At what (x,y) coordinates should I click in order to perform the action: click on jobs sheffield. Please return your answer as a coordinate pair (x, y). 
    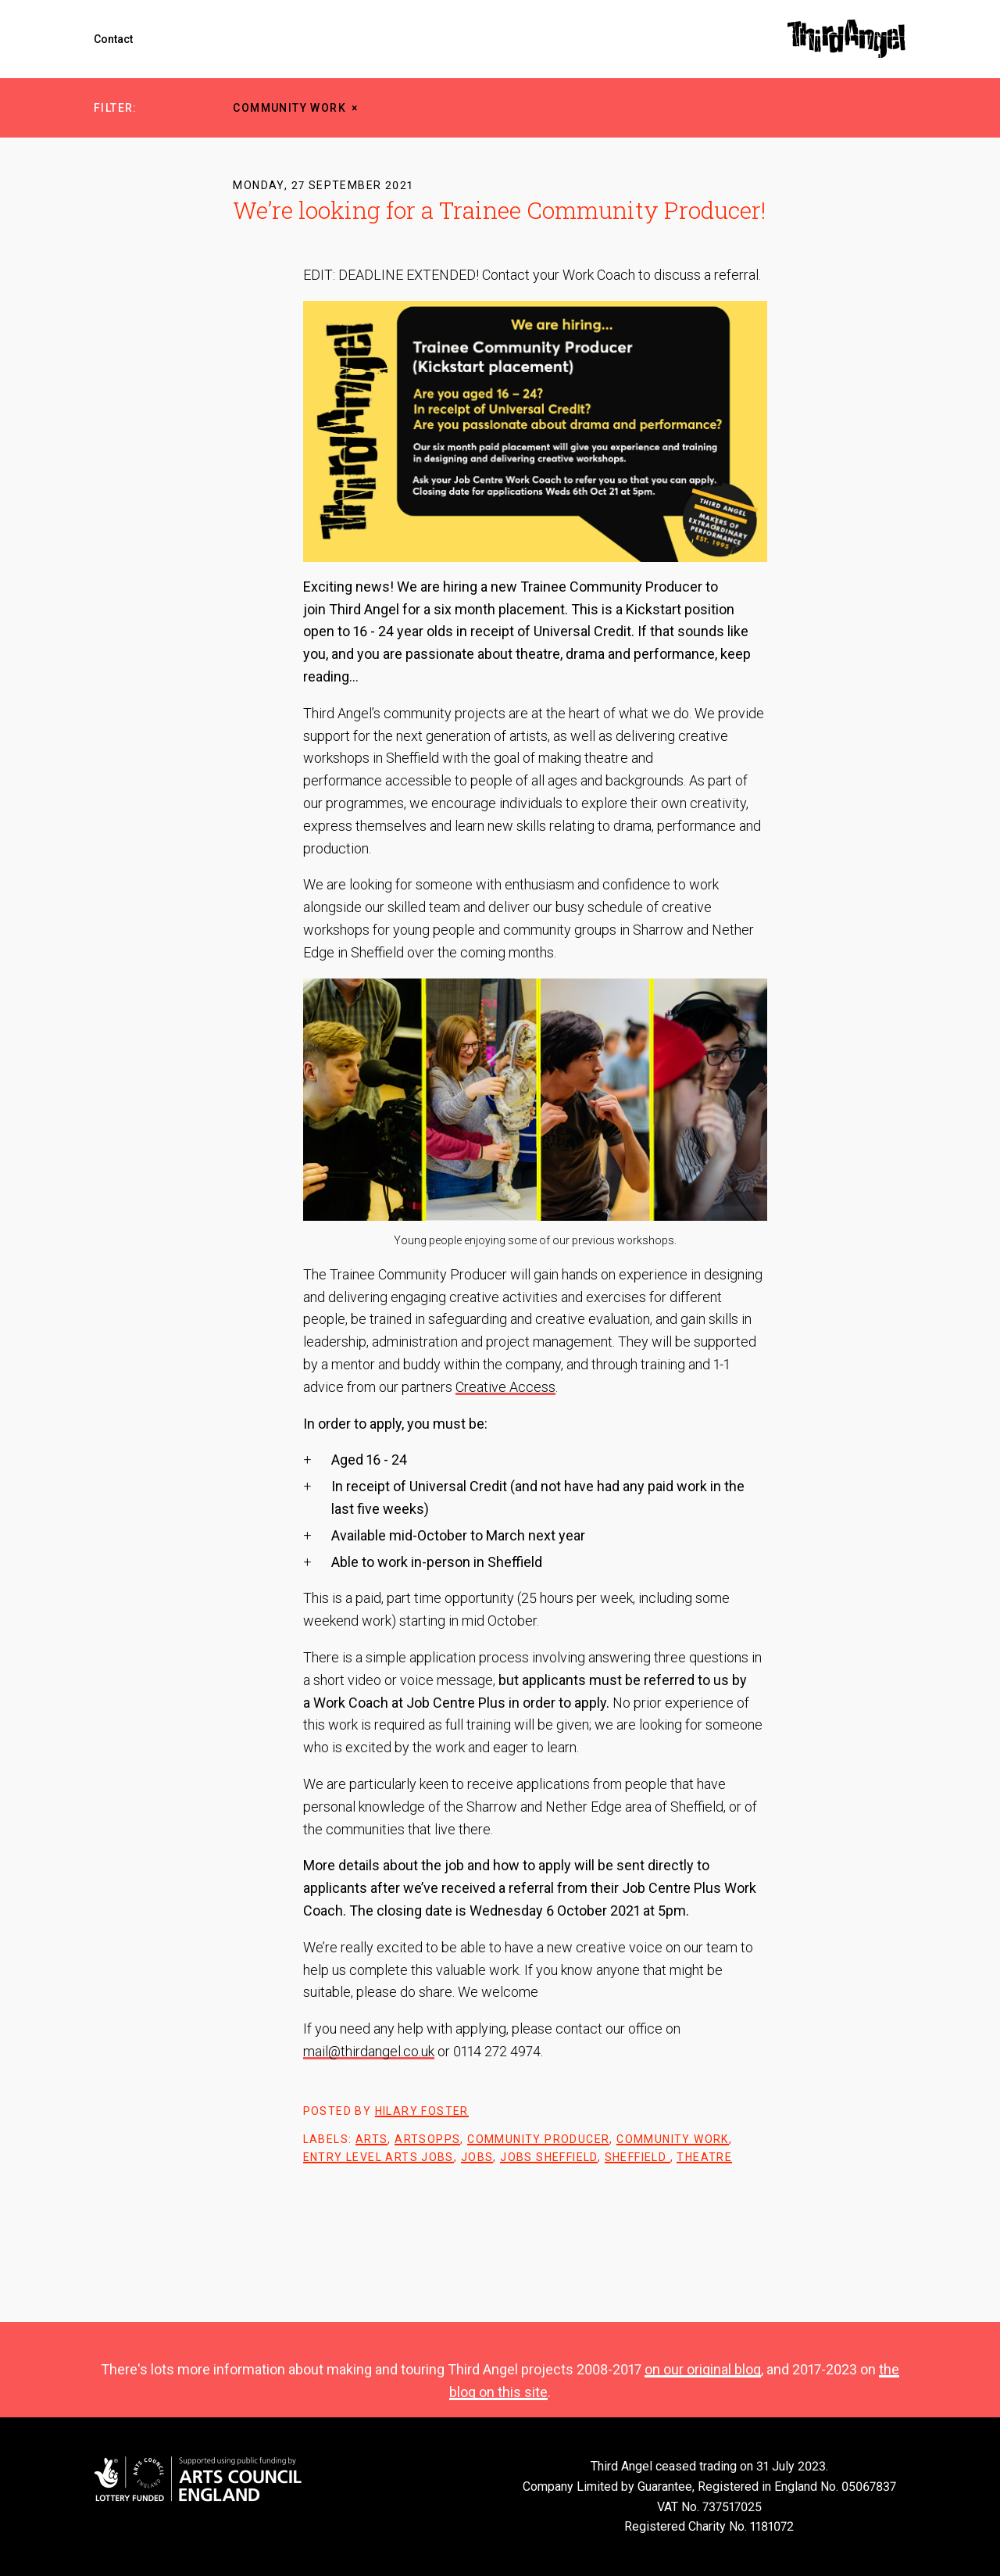
    Looking at the image, I should click on (549, 2157).